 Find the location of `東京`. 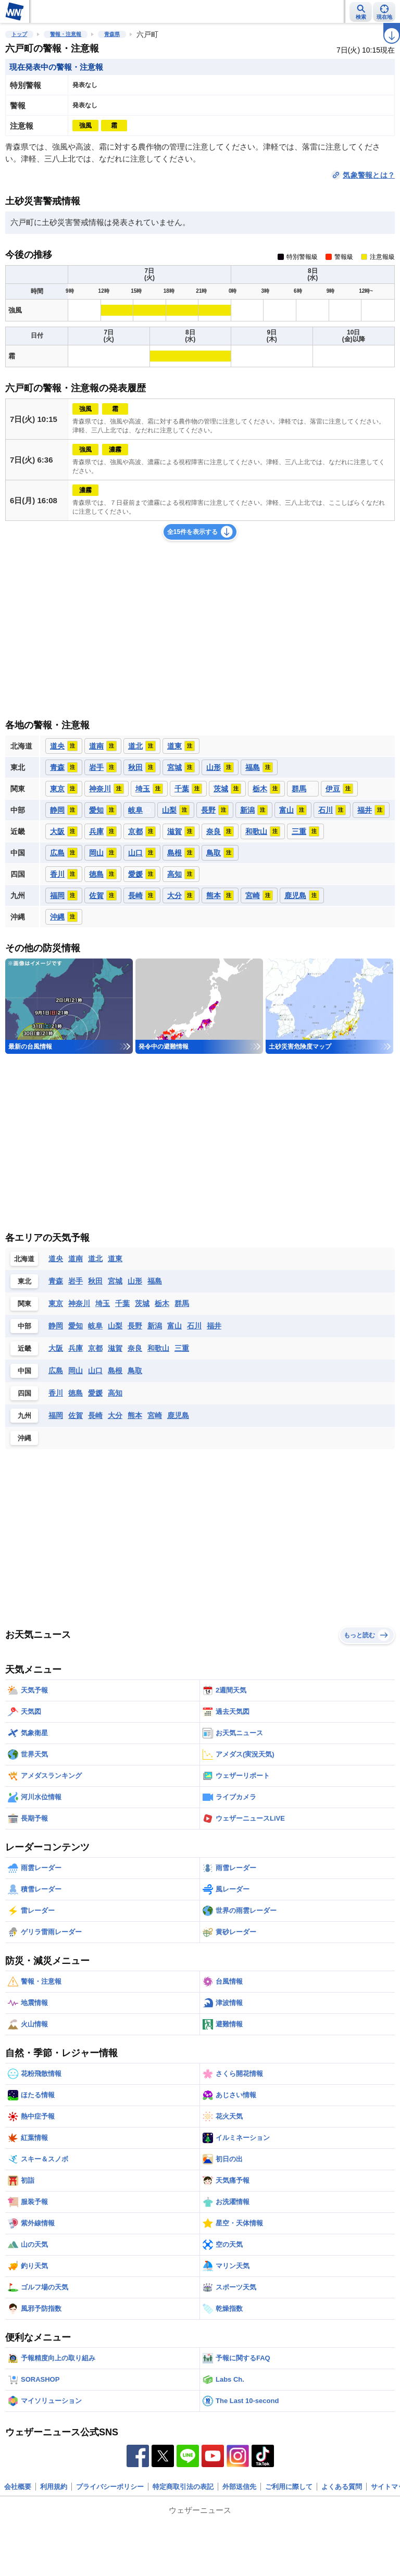

東京 is located at coordinates (55, 1303).